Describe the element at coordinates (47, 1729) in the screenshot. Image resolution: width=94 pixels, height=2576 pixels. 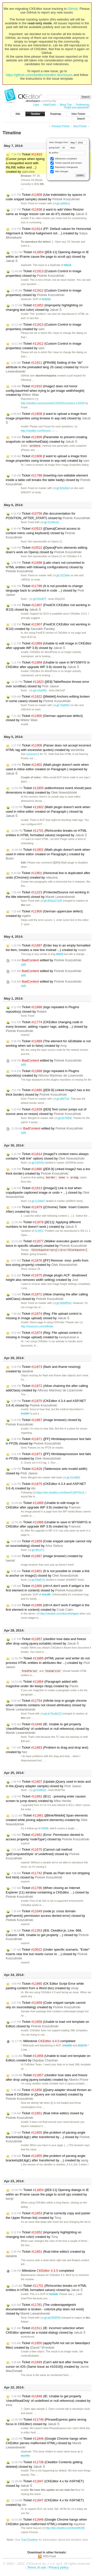
I see `Ticket (IE: Unable to get property 'checkReadOnly' of undefined or null reference) closed by` at that location.